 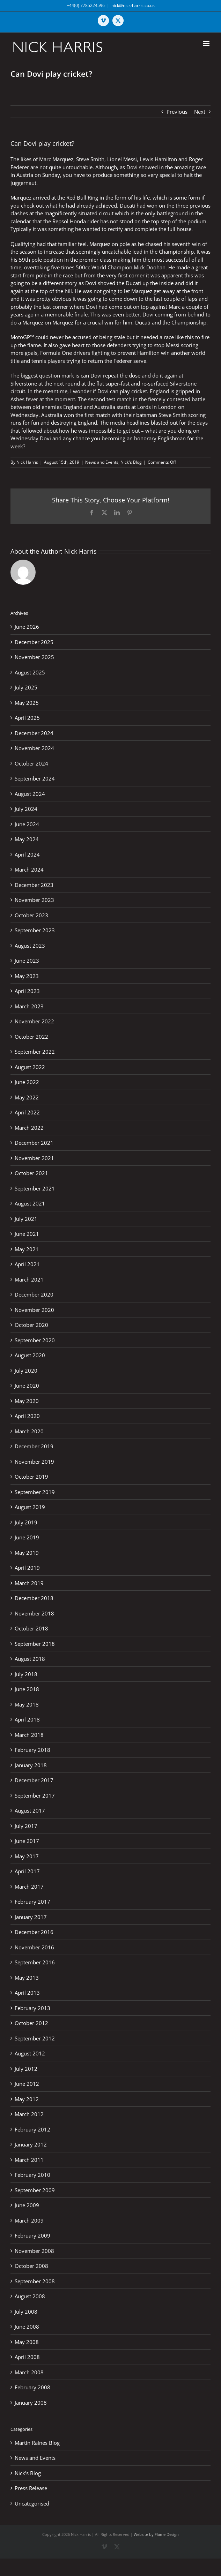 I want to click on October 2021, so click(x=31, y=1173).